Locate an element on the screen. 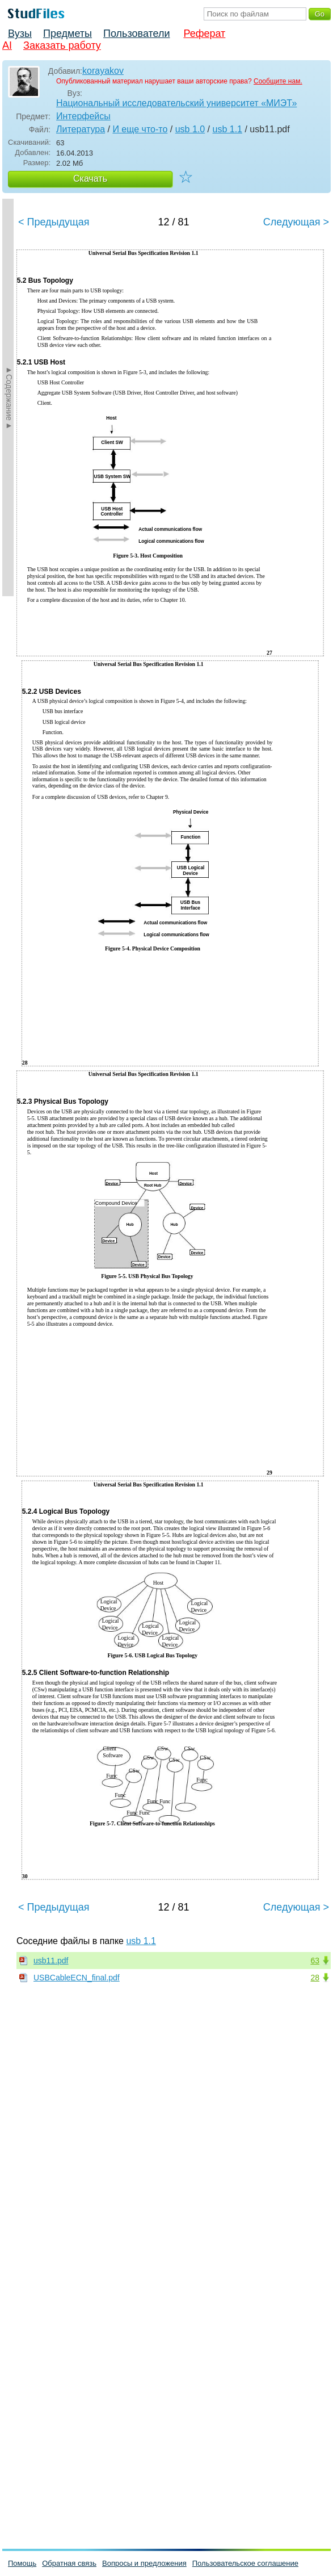 Image resolution: width=333 pixels, height=2576 pixels. 28 is located at coordinates (314, 1977).